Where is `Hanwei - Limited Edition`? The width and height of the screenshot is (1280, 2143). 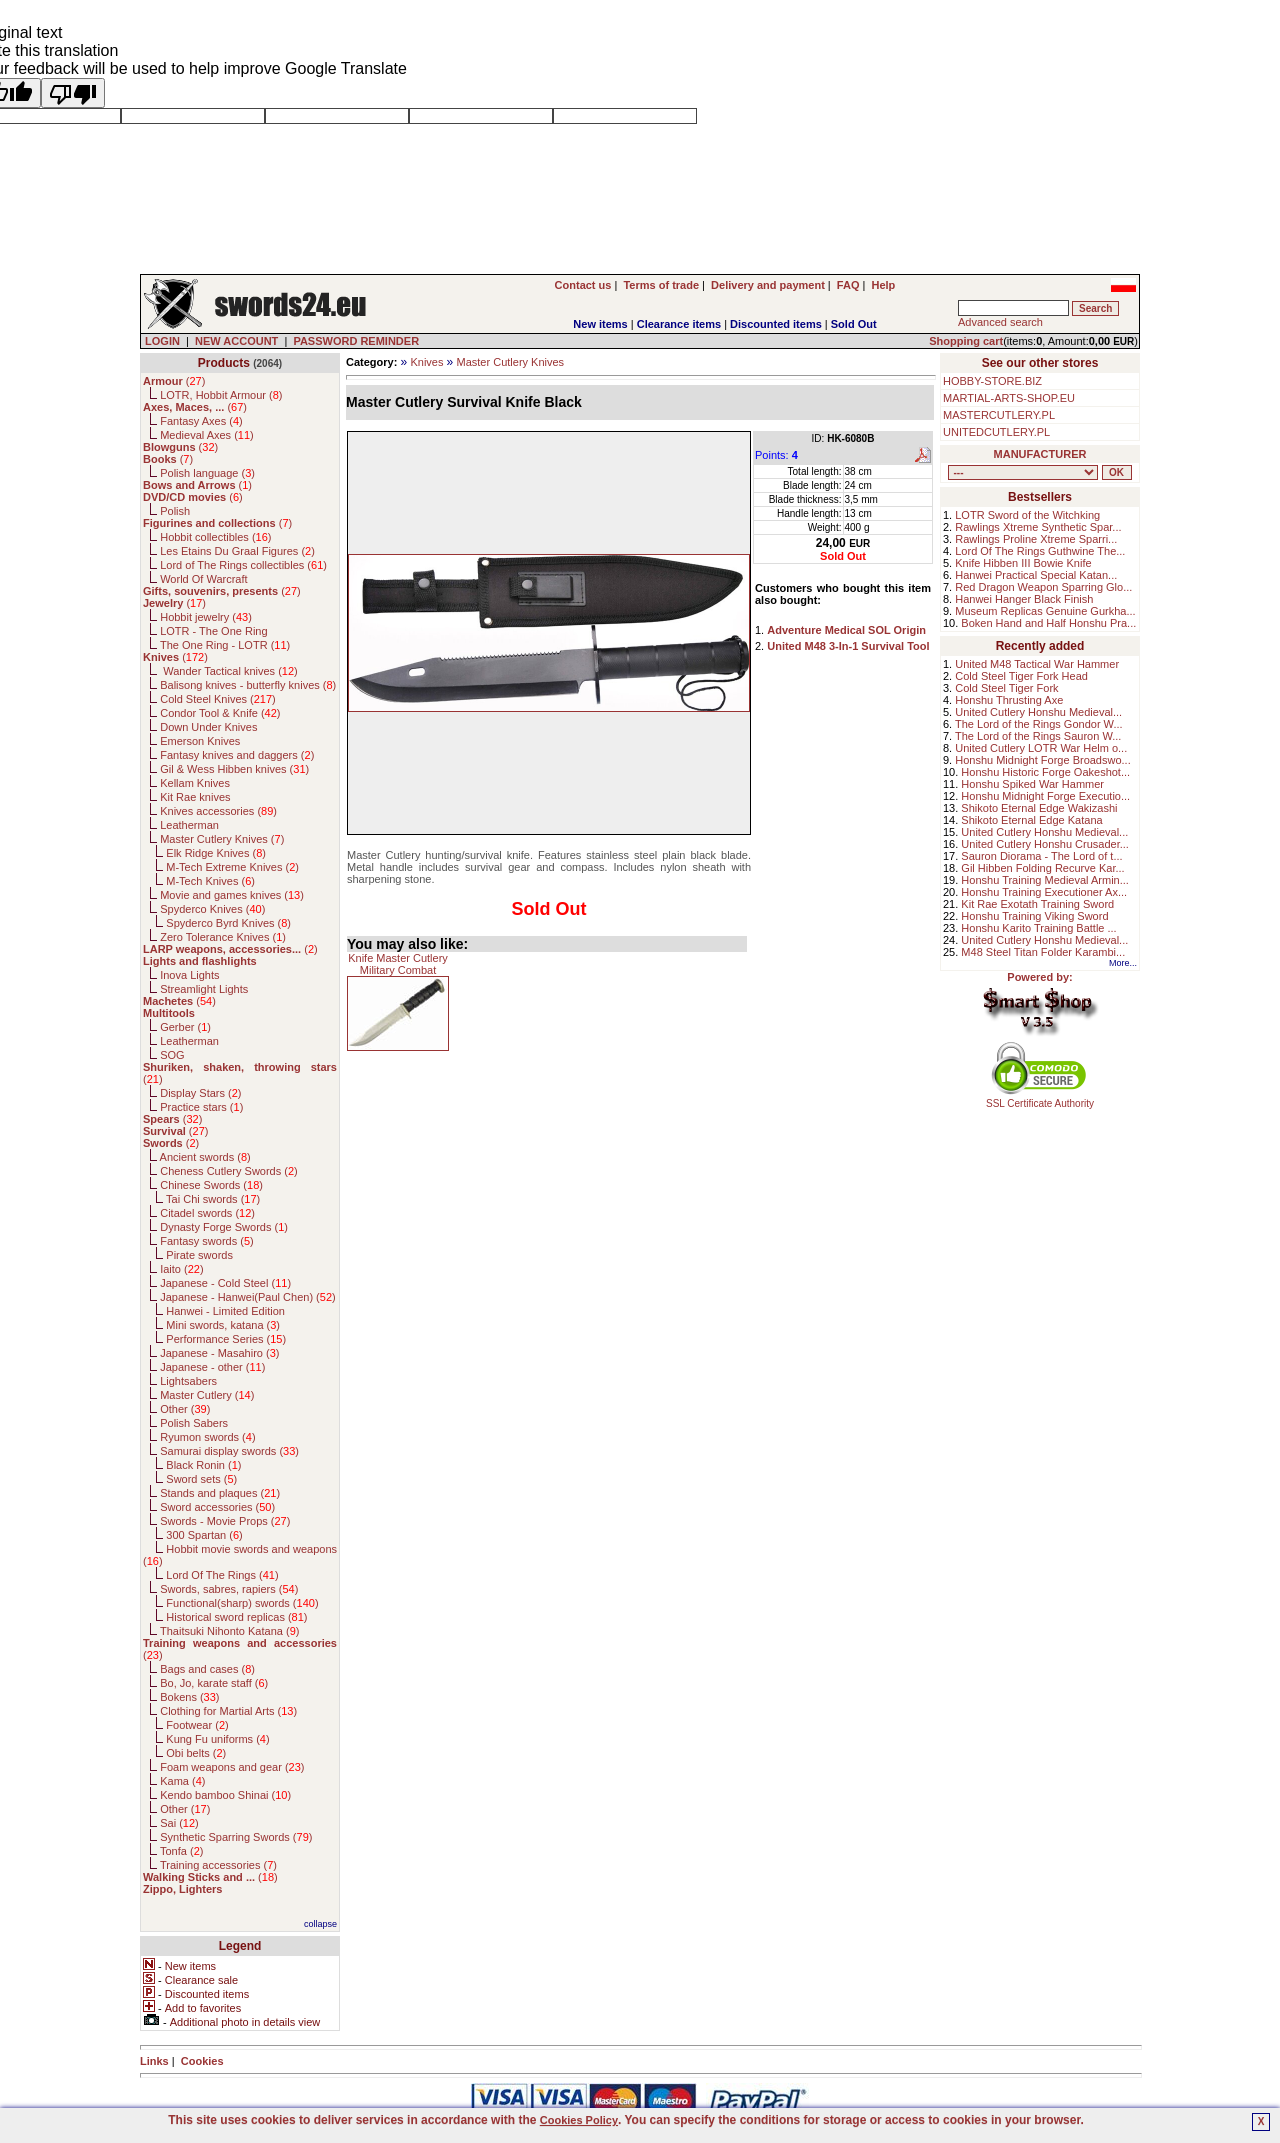 Hanwei - Limited Edition is located at coordinates (225, 1311).